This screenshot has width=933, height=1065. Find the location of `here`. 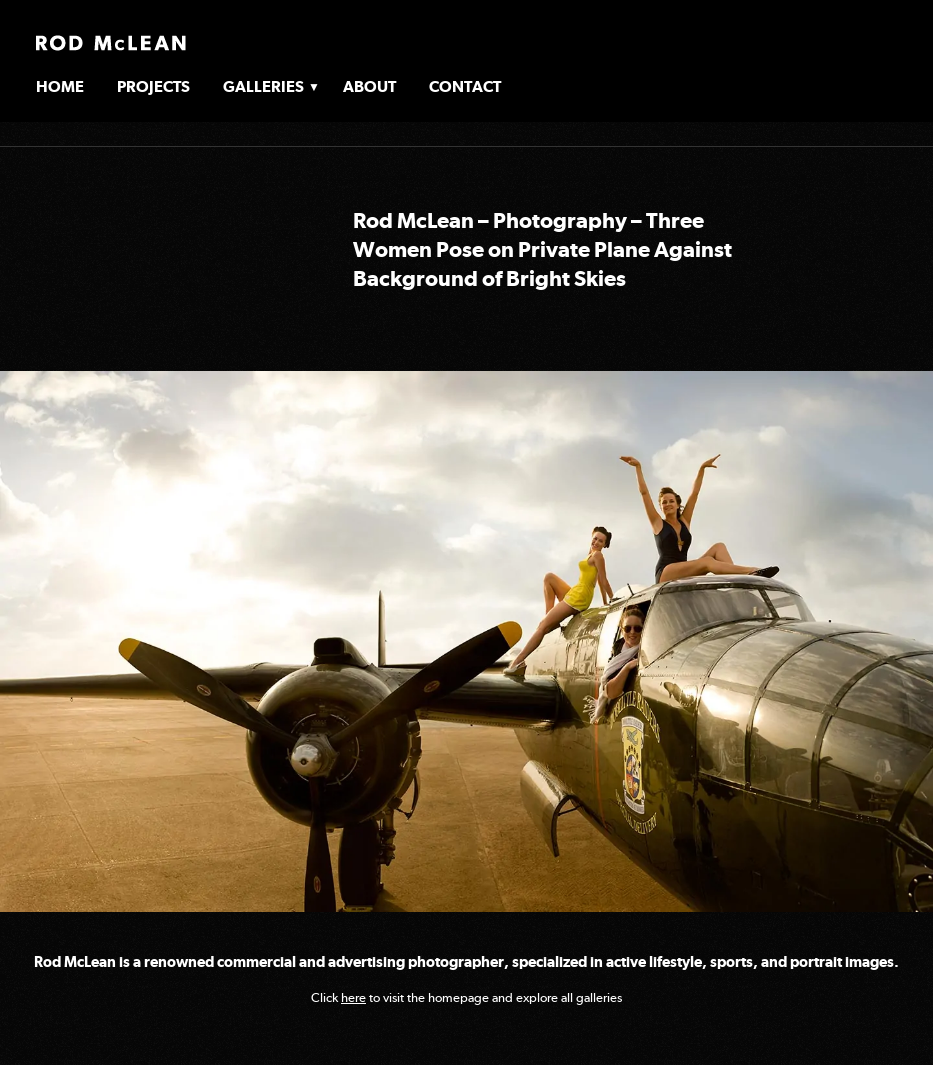

here is located at coordinates (353, 997).